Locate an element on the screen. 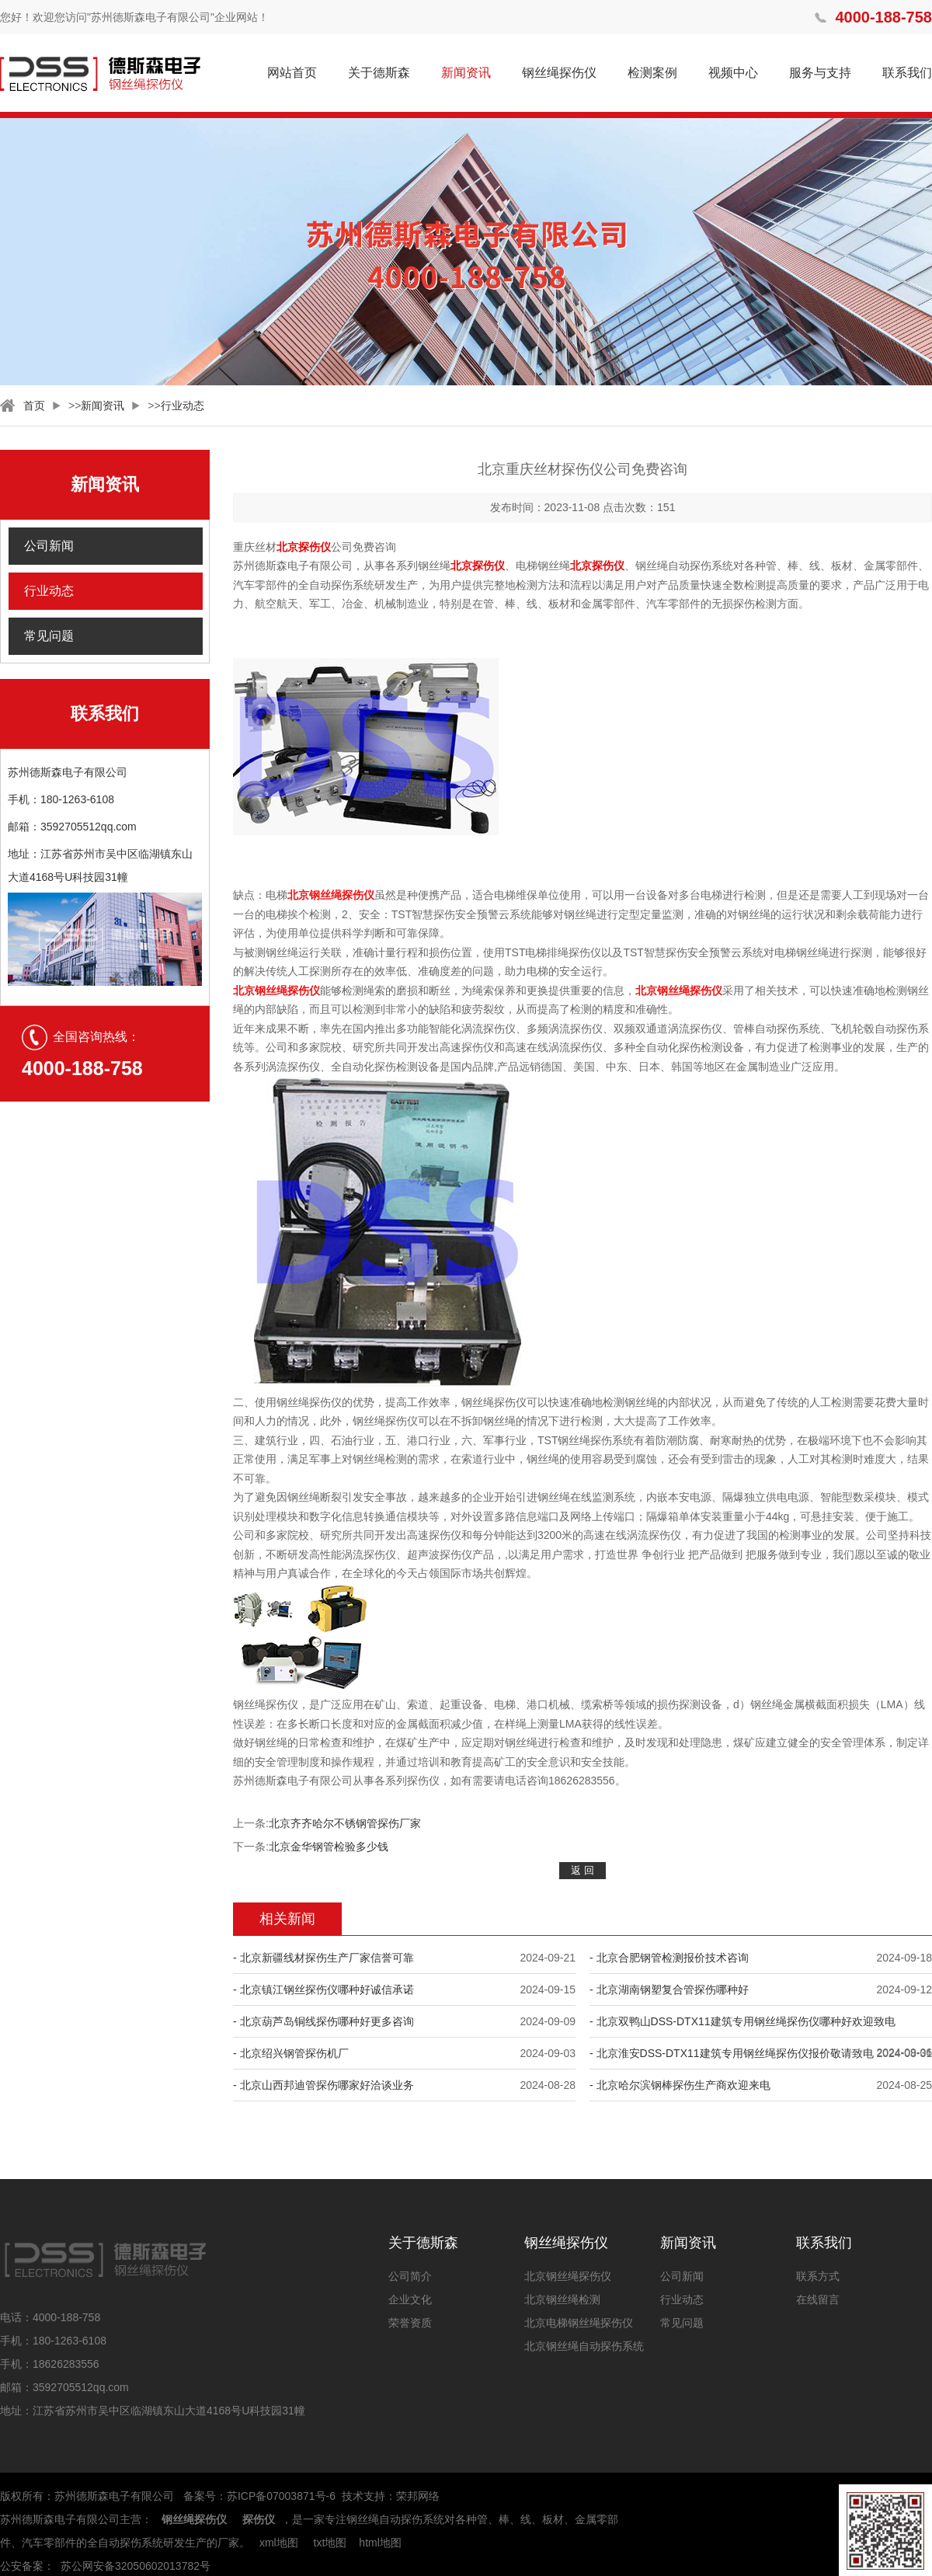 The width and height of the screenshot is (932, 2576). 北京钢丝绳探伤仪 is located at coordinates (567, 2276).